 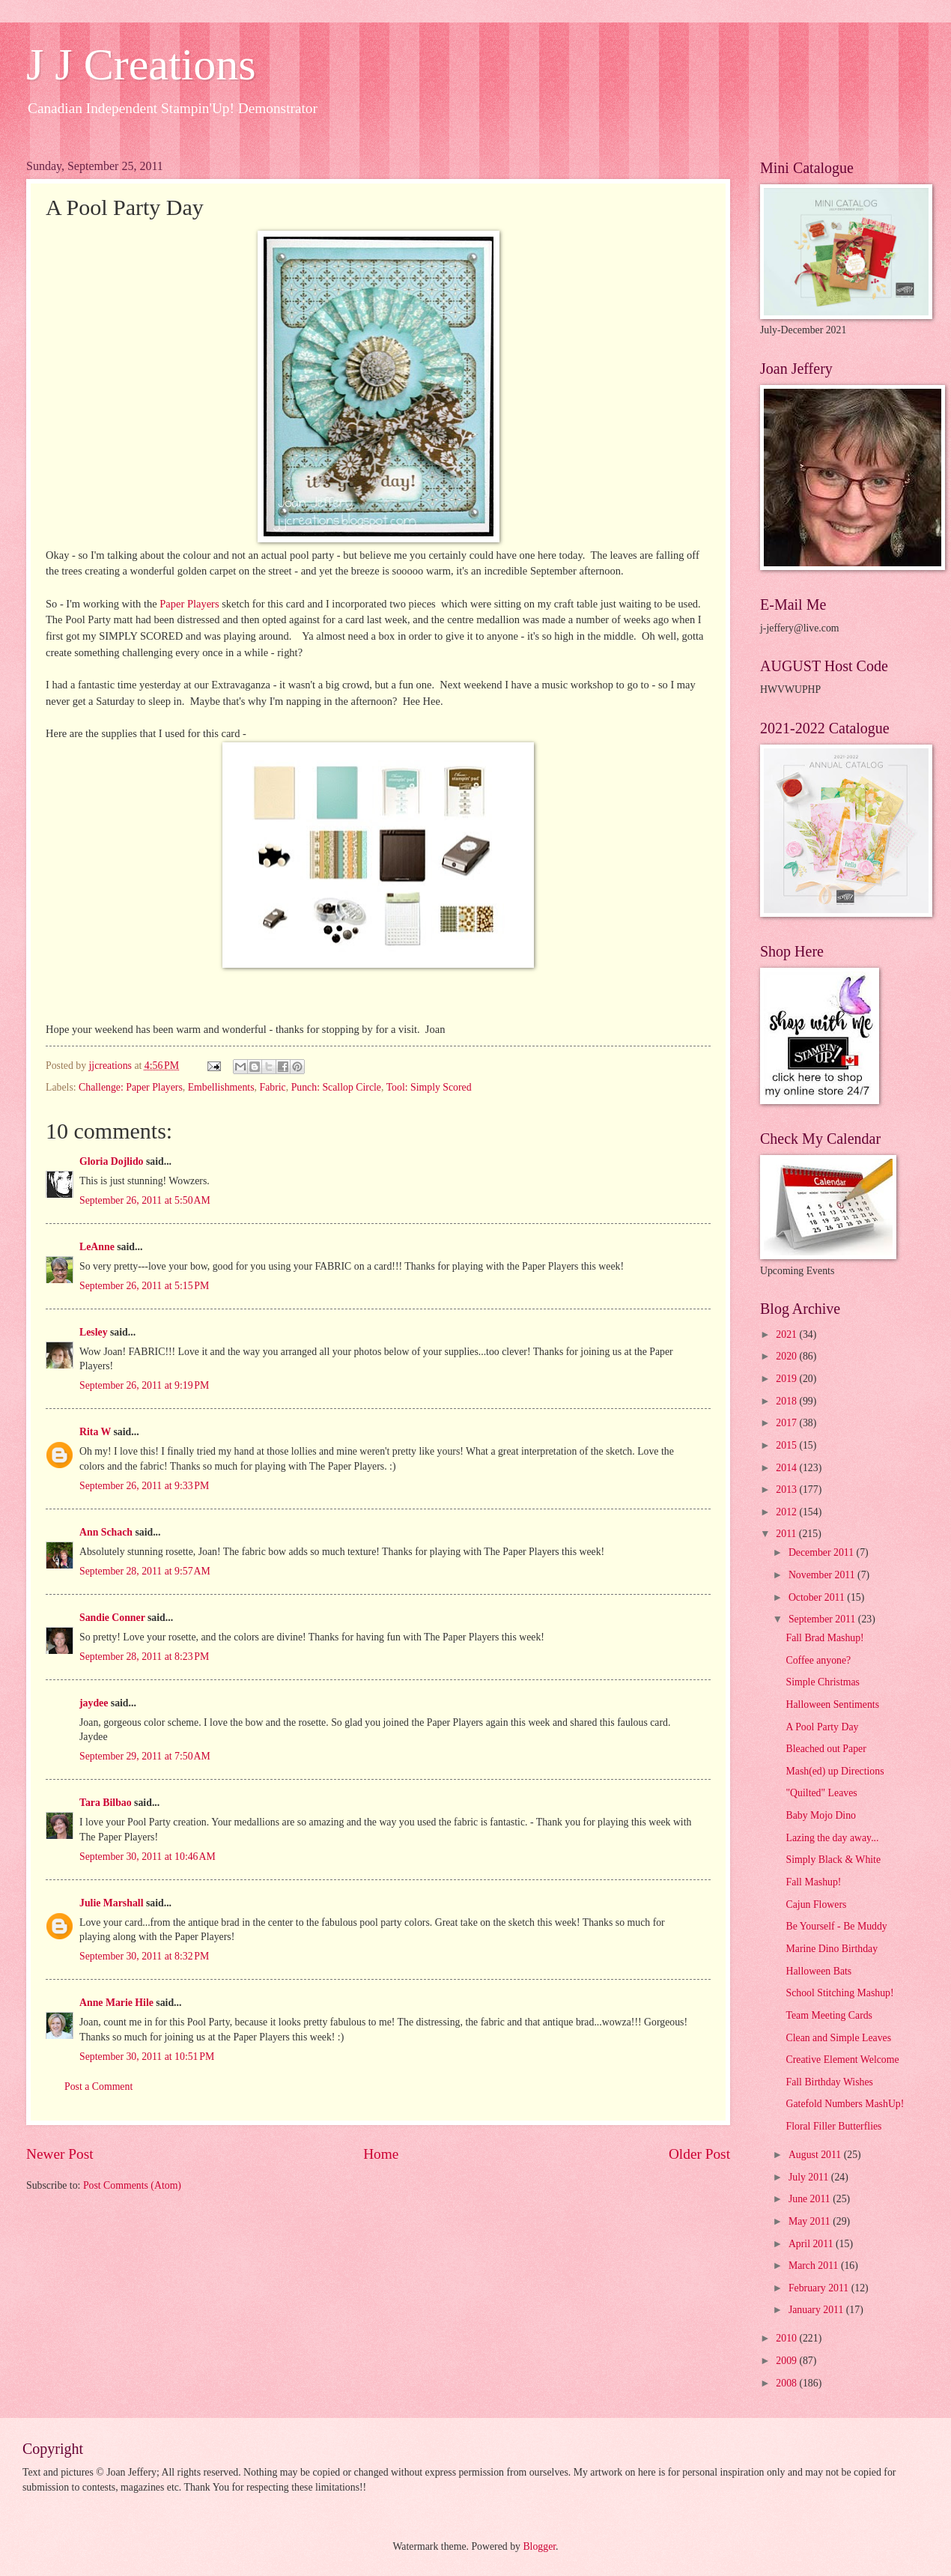 What do you see at coordinates (823, 1552) in the screenshot?
I see `December 2011` at bounding box center [823, 1552].